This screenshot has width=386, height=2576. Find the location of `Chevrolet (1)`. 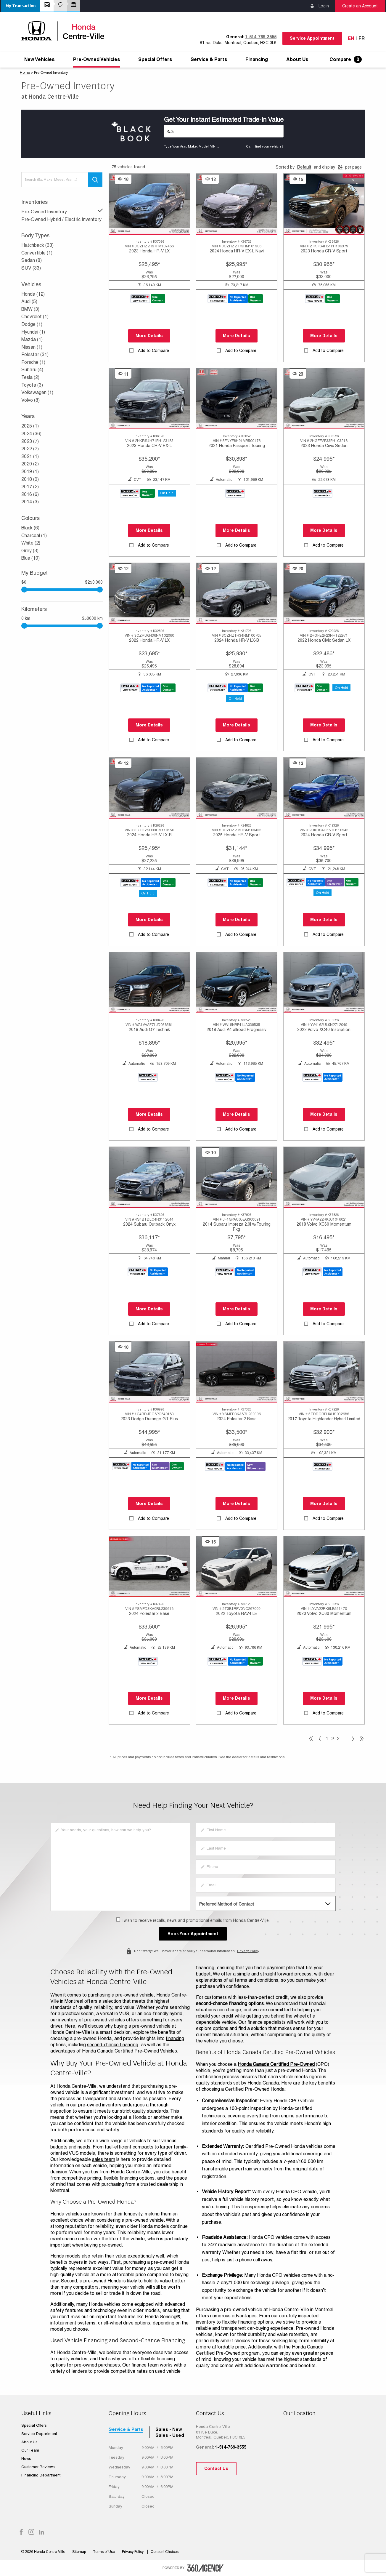

Chevrolet (1) is located at coordinates (35, 316).